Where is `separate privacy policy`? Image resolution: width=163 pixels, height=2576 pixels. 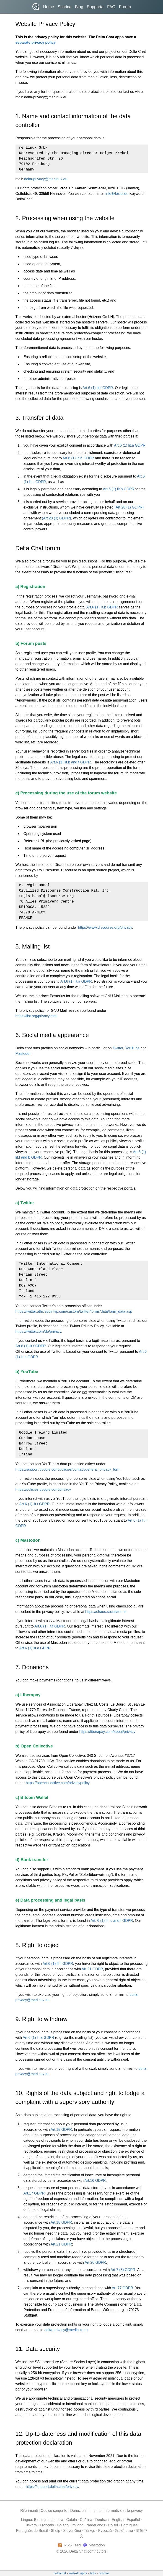
separate privacy policy is located at coordinates (36, 42).